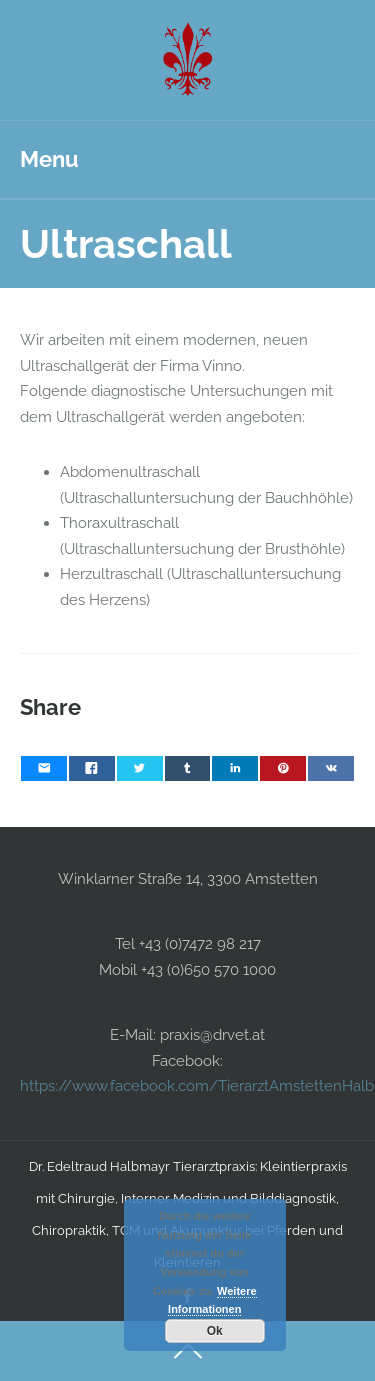  I want to click on Menu, so click(49, 159).